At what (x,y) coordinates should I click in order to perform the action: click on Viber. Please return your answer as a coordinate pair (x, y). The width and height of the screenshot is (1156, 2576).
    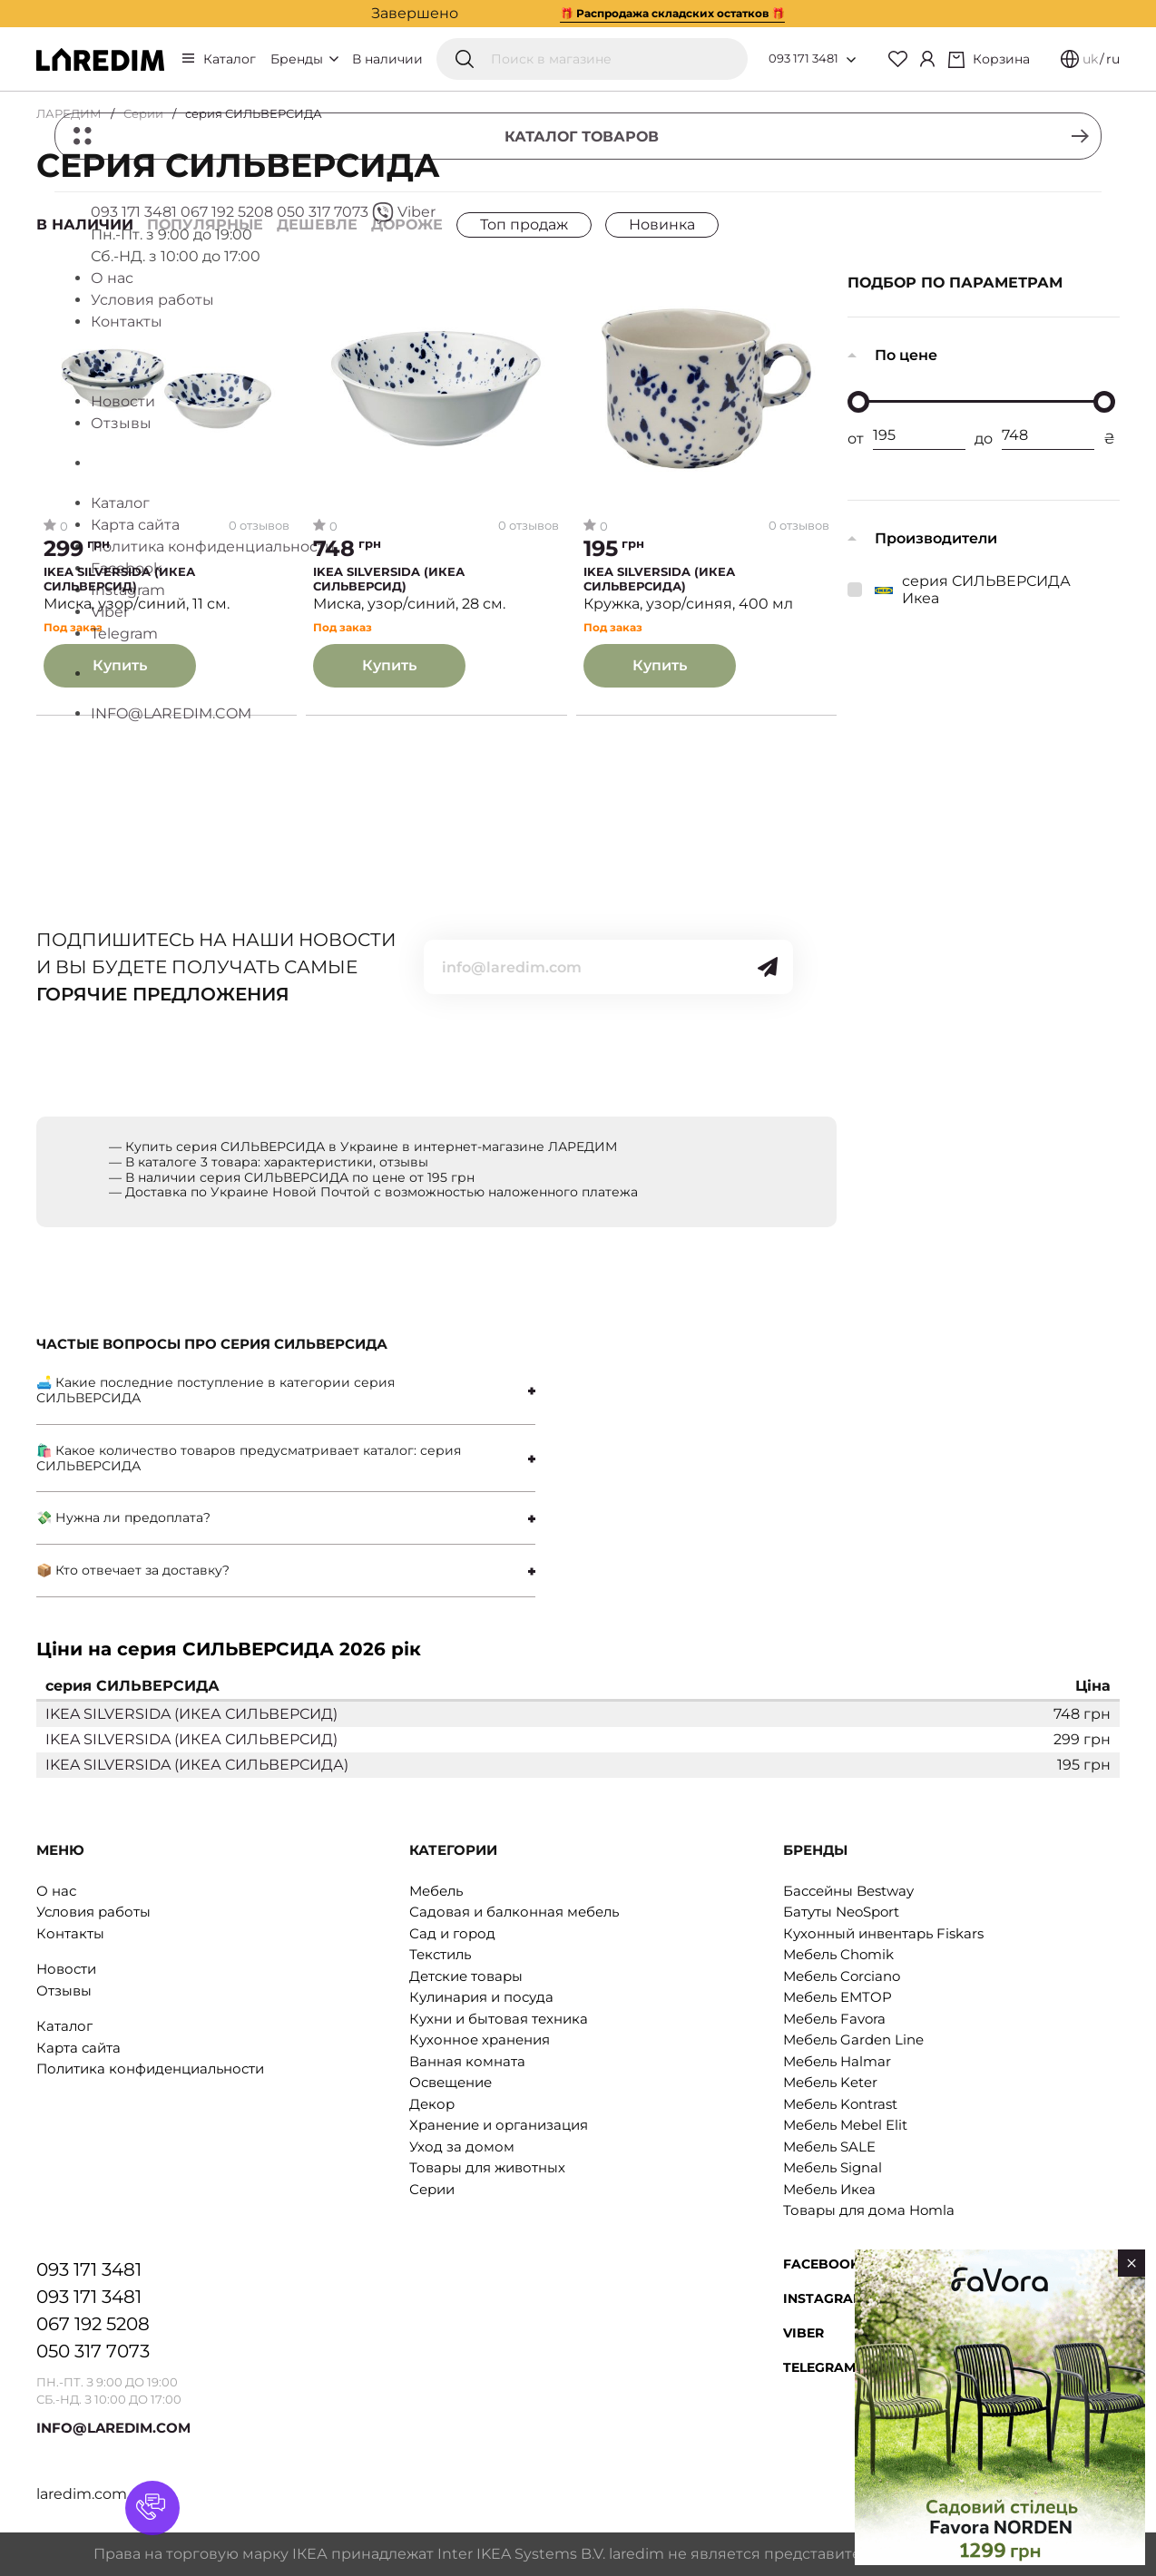
    Looking at the image, I should click on (803, 2333).